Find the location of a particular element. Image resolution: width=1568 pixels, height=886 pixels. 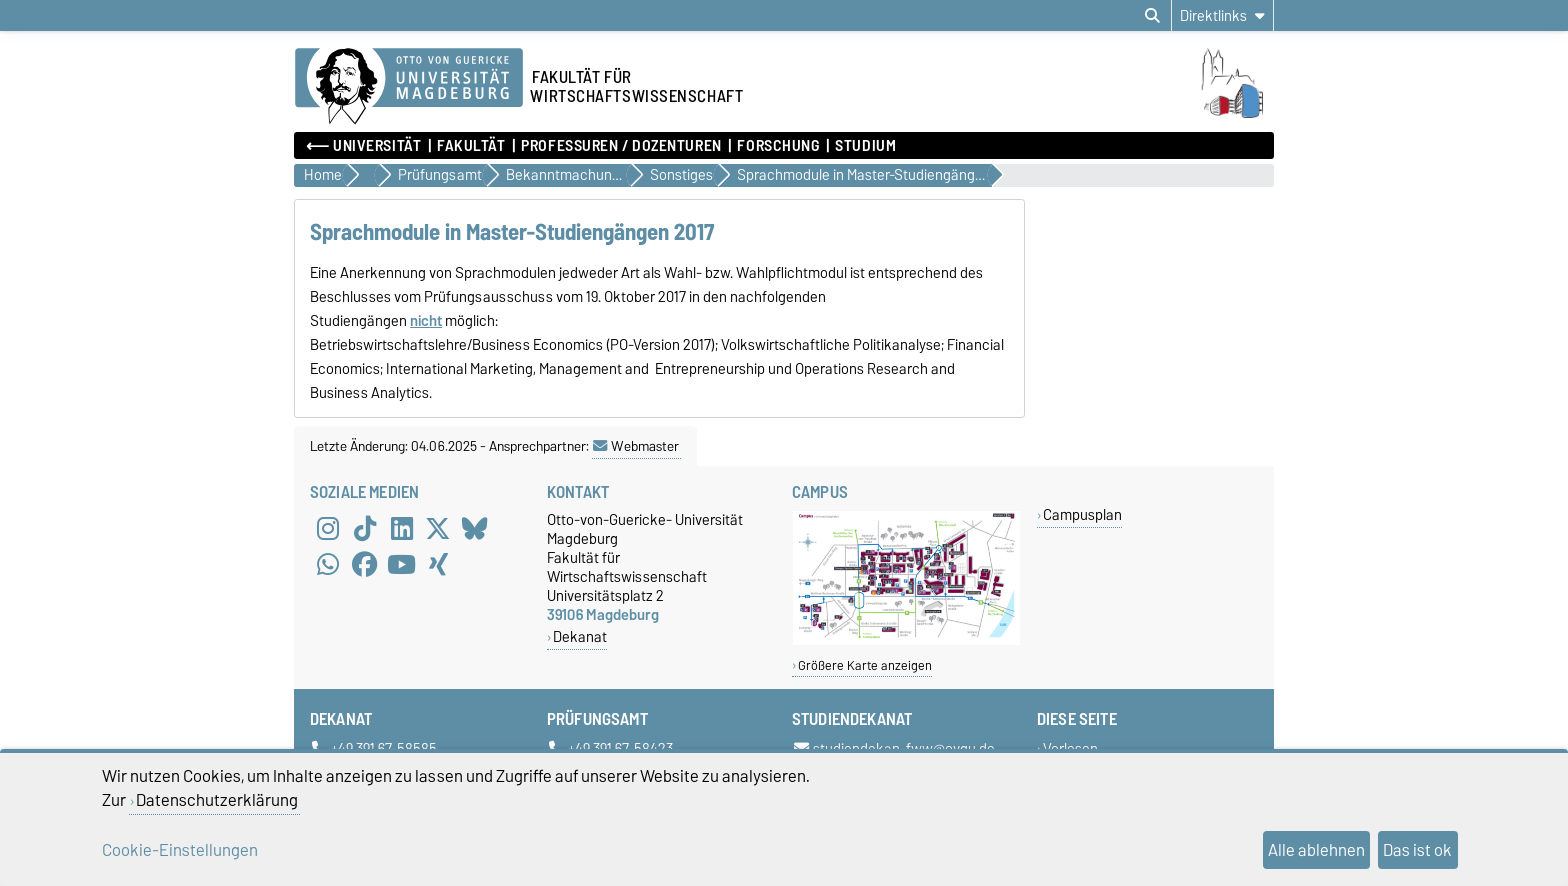

[WhatsApp] is located at coordinates (328, 564).